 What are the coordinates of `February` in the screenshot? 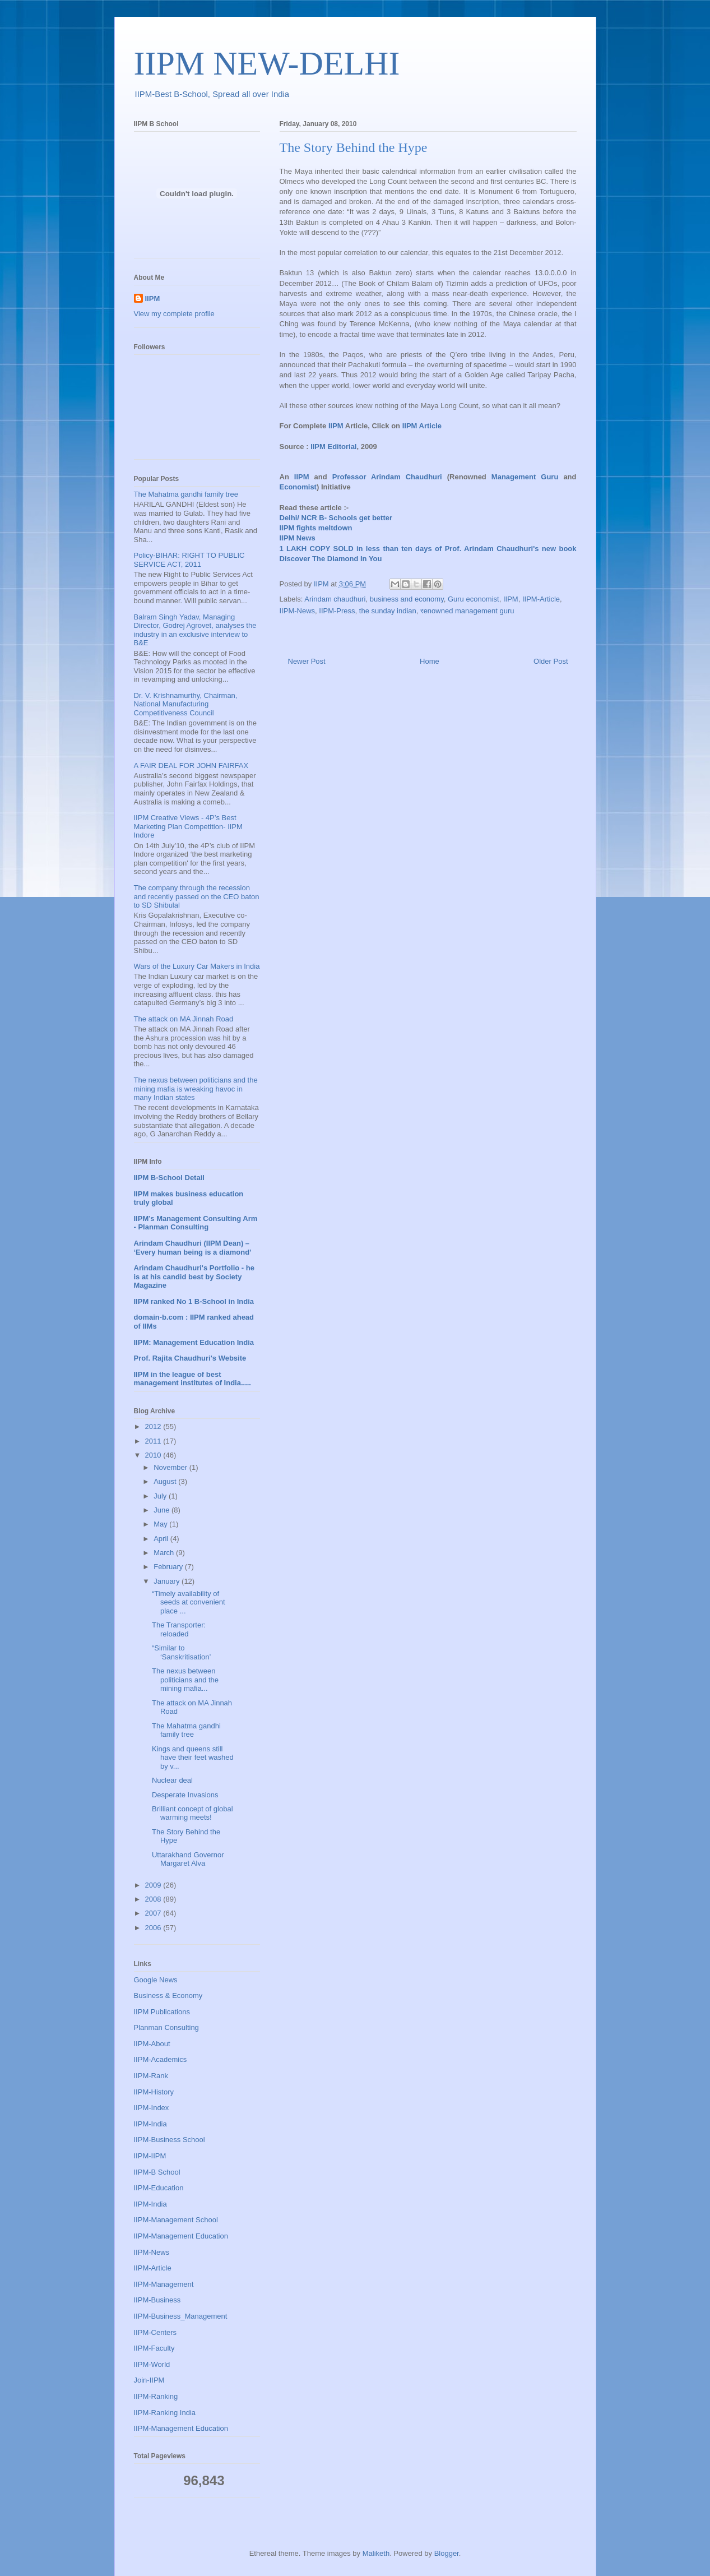 It's located at (169, 1566).